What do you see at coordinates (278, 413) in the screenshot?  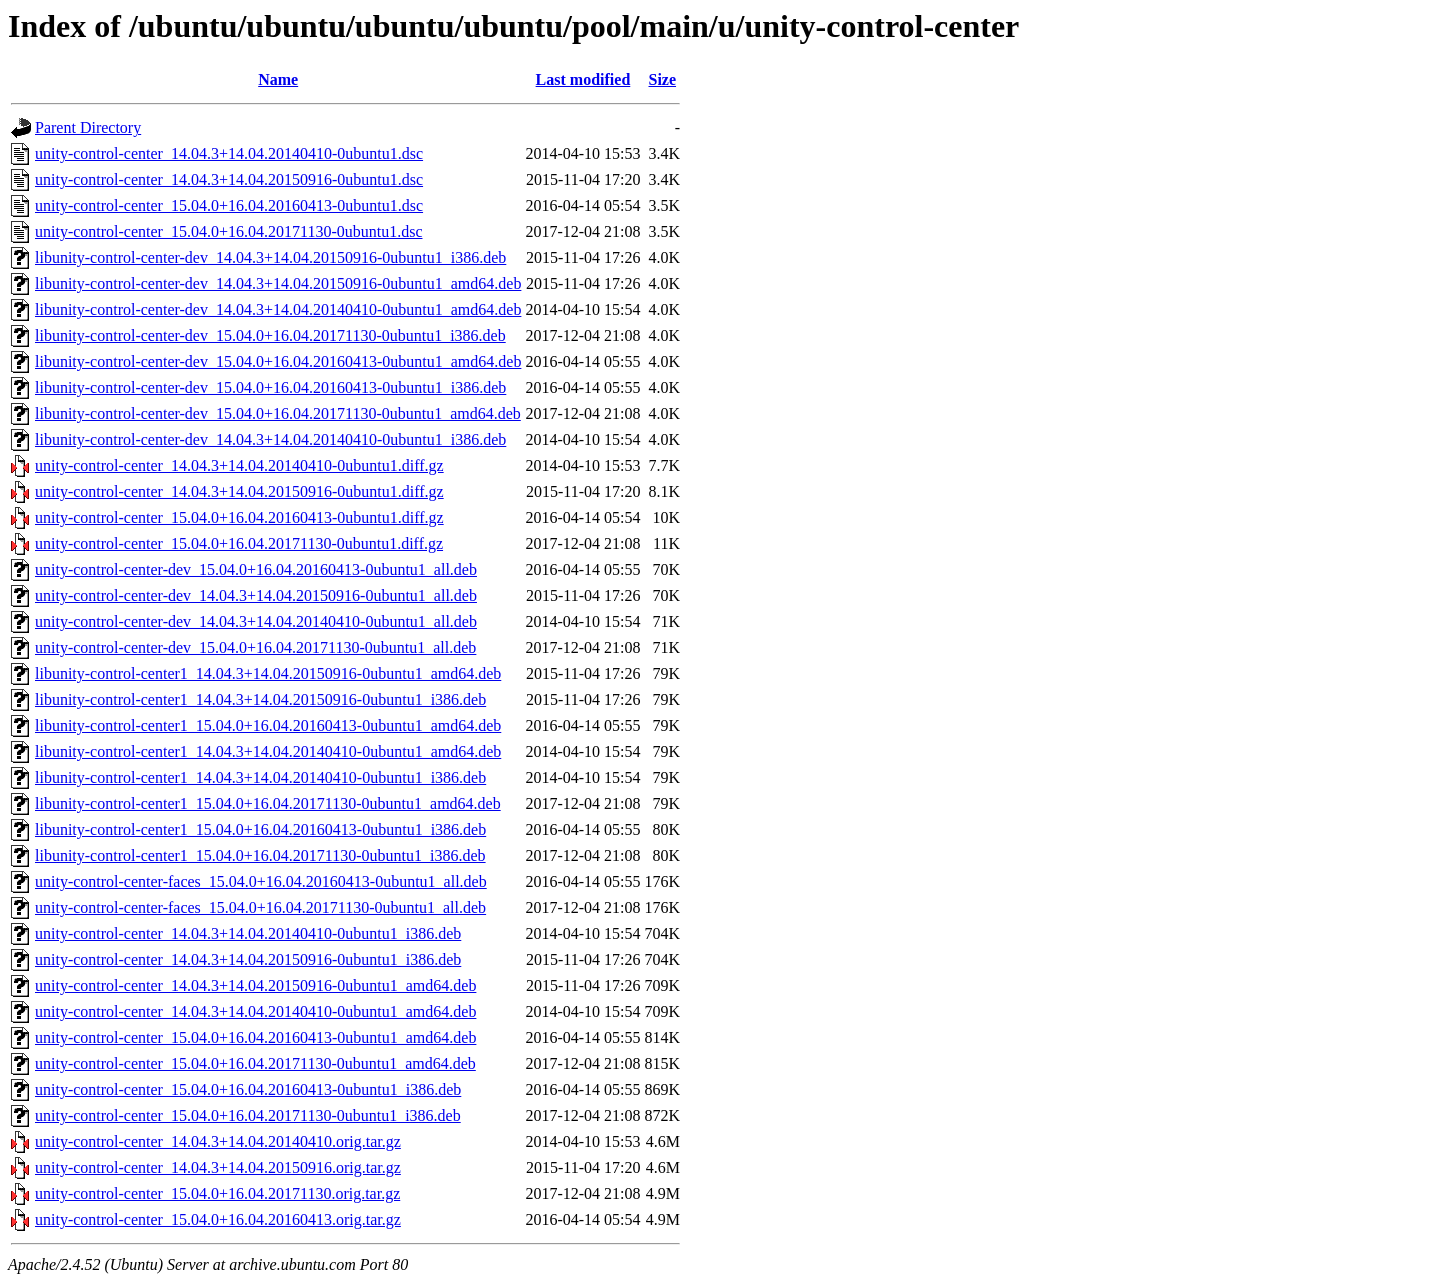 I see `libunity-control-center-dev_15.04.0+16.04.20171130-0ubuntu1_amd64.deb` at bounding box center [278, 413].